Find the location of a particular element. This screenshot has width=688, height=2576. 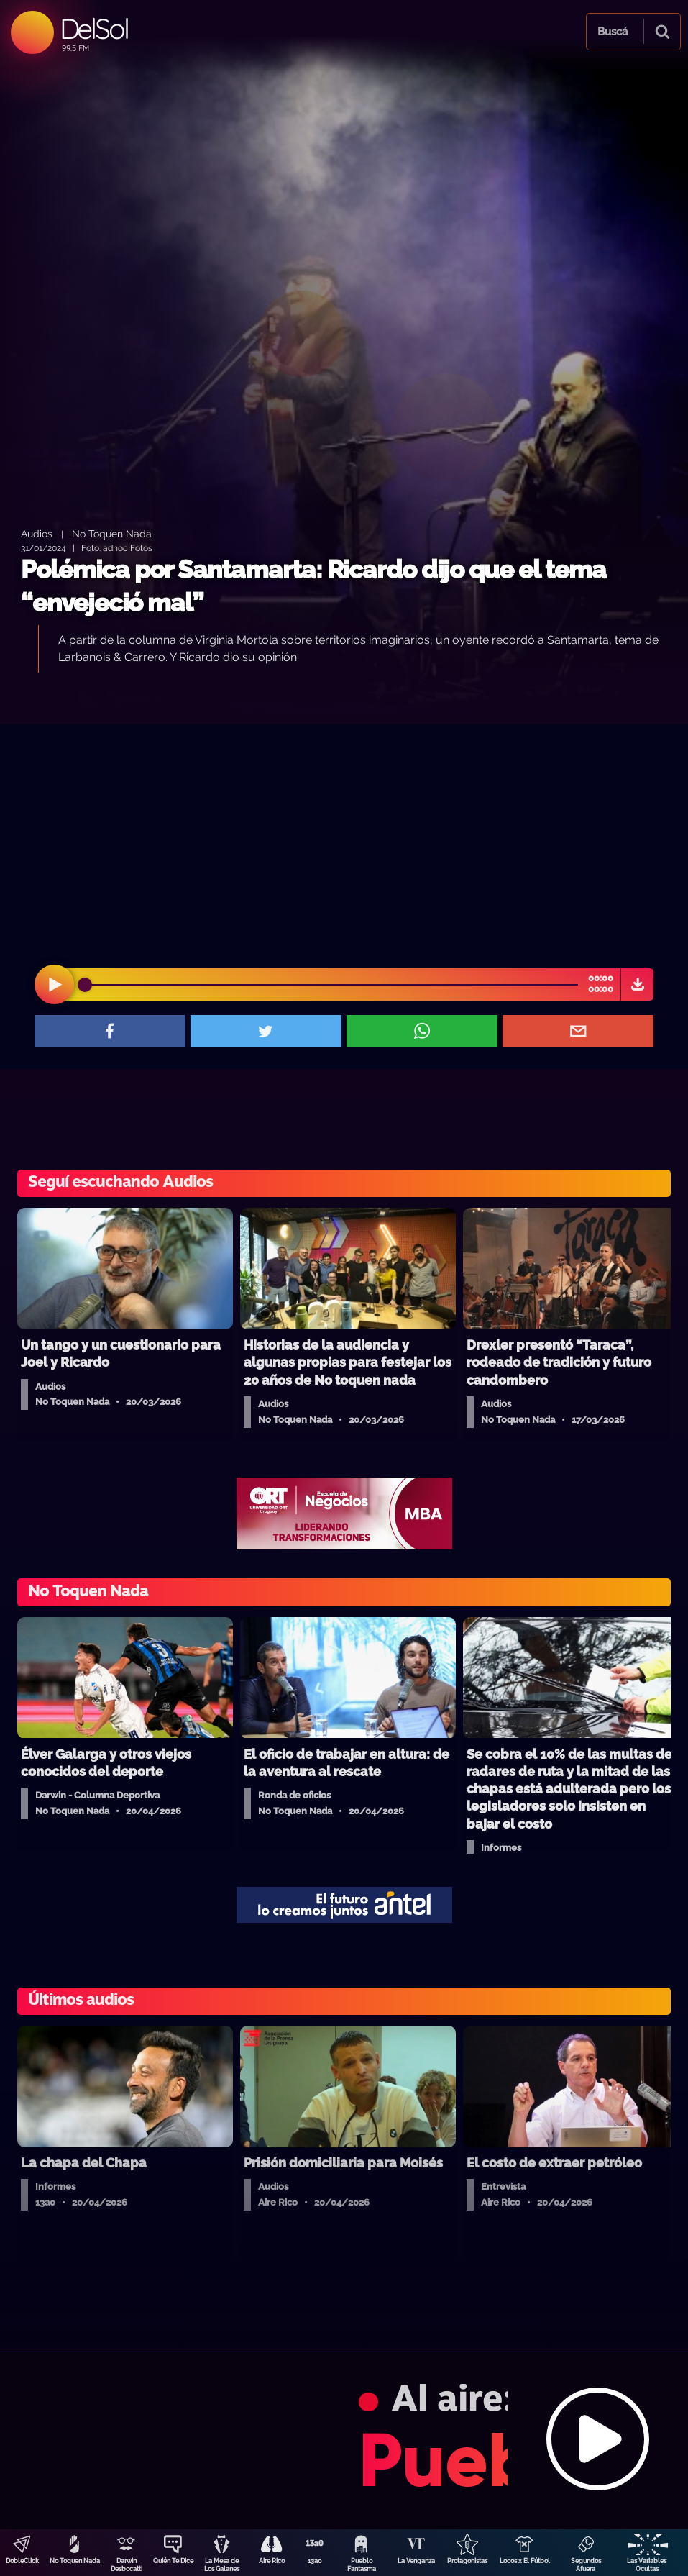

Darwin Desbocatti is located at coordinates (126, 2564).